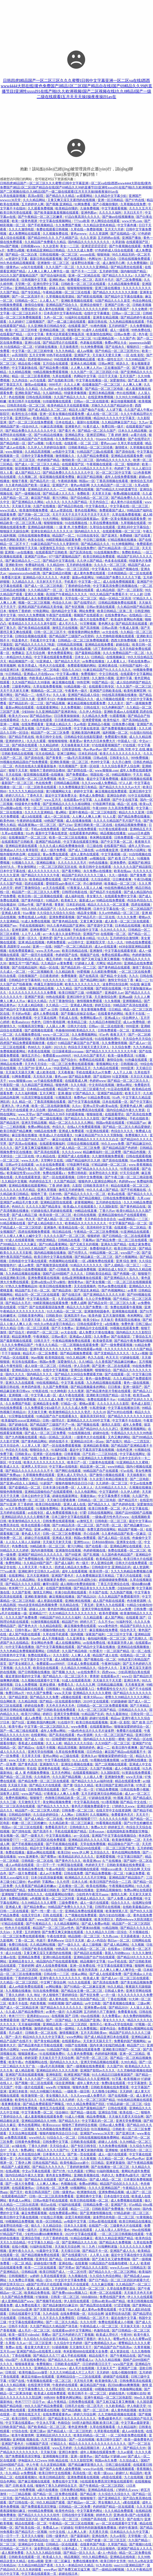  Describe the element at coordinates (133, 837) in the screenshot. I see `日韩免费观看一区二区三区` at that location.